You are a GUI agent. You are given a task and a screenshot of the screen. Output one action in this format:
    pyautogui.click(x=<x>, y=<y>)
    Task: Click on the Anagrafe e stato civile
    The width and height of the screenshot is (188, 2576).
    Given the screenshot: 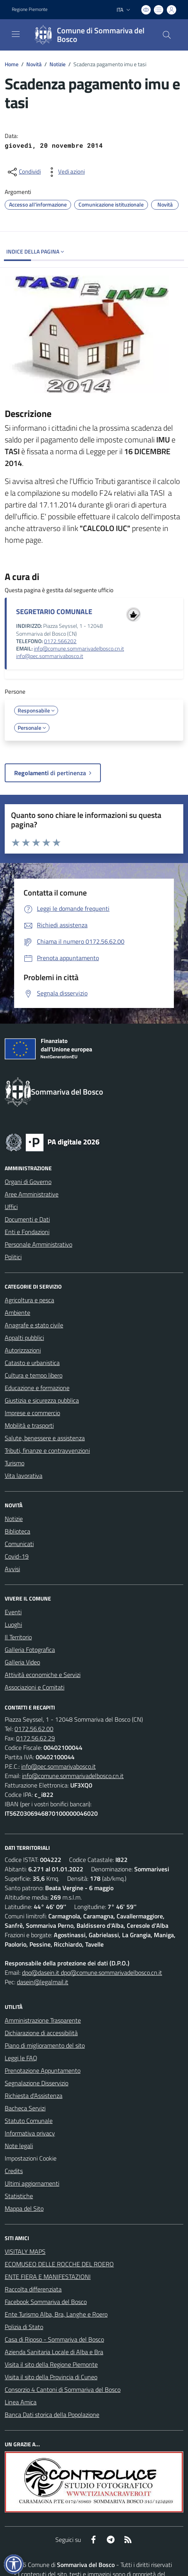 What is the action you would take?
    pyautogui.click(x=34, y=1325)
    